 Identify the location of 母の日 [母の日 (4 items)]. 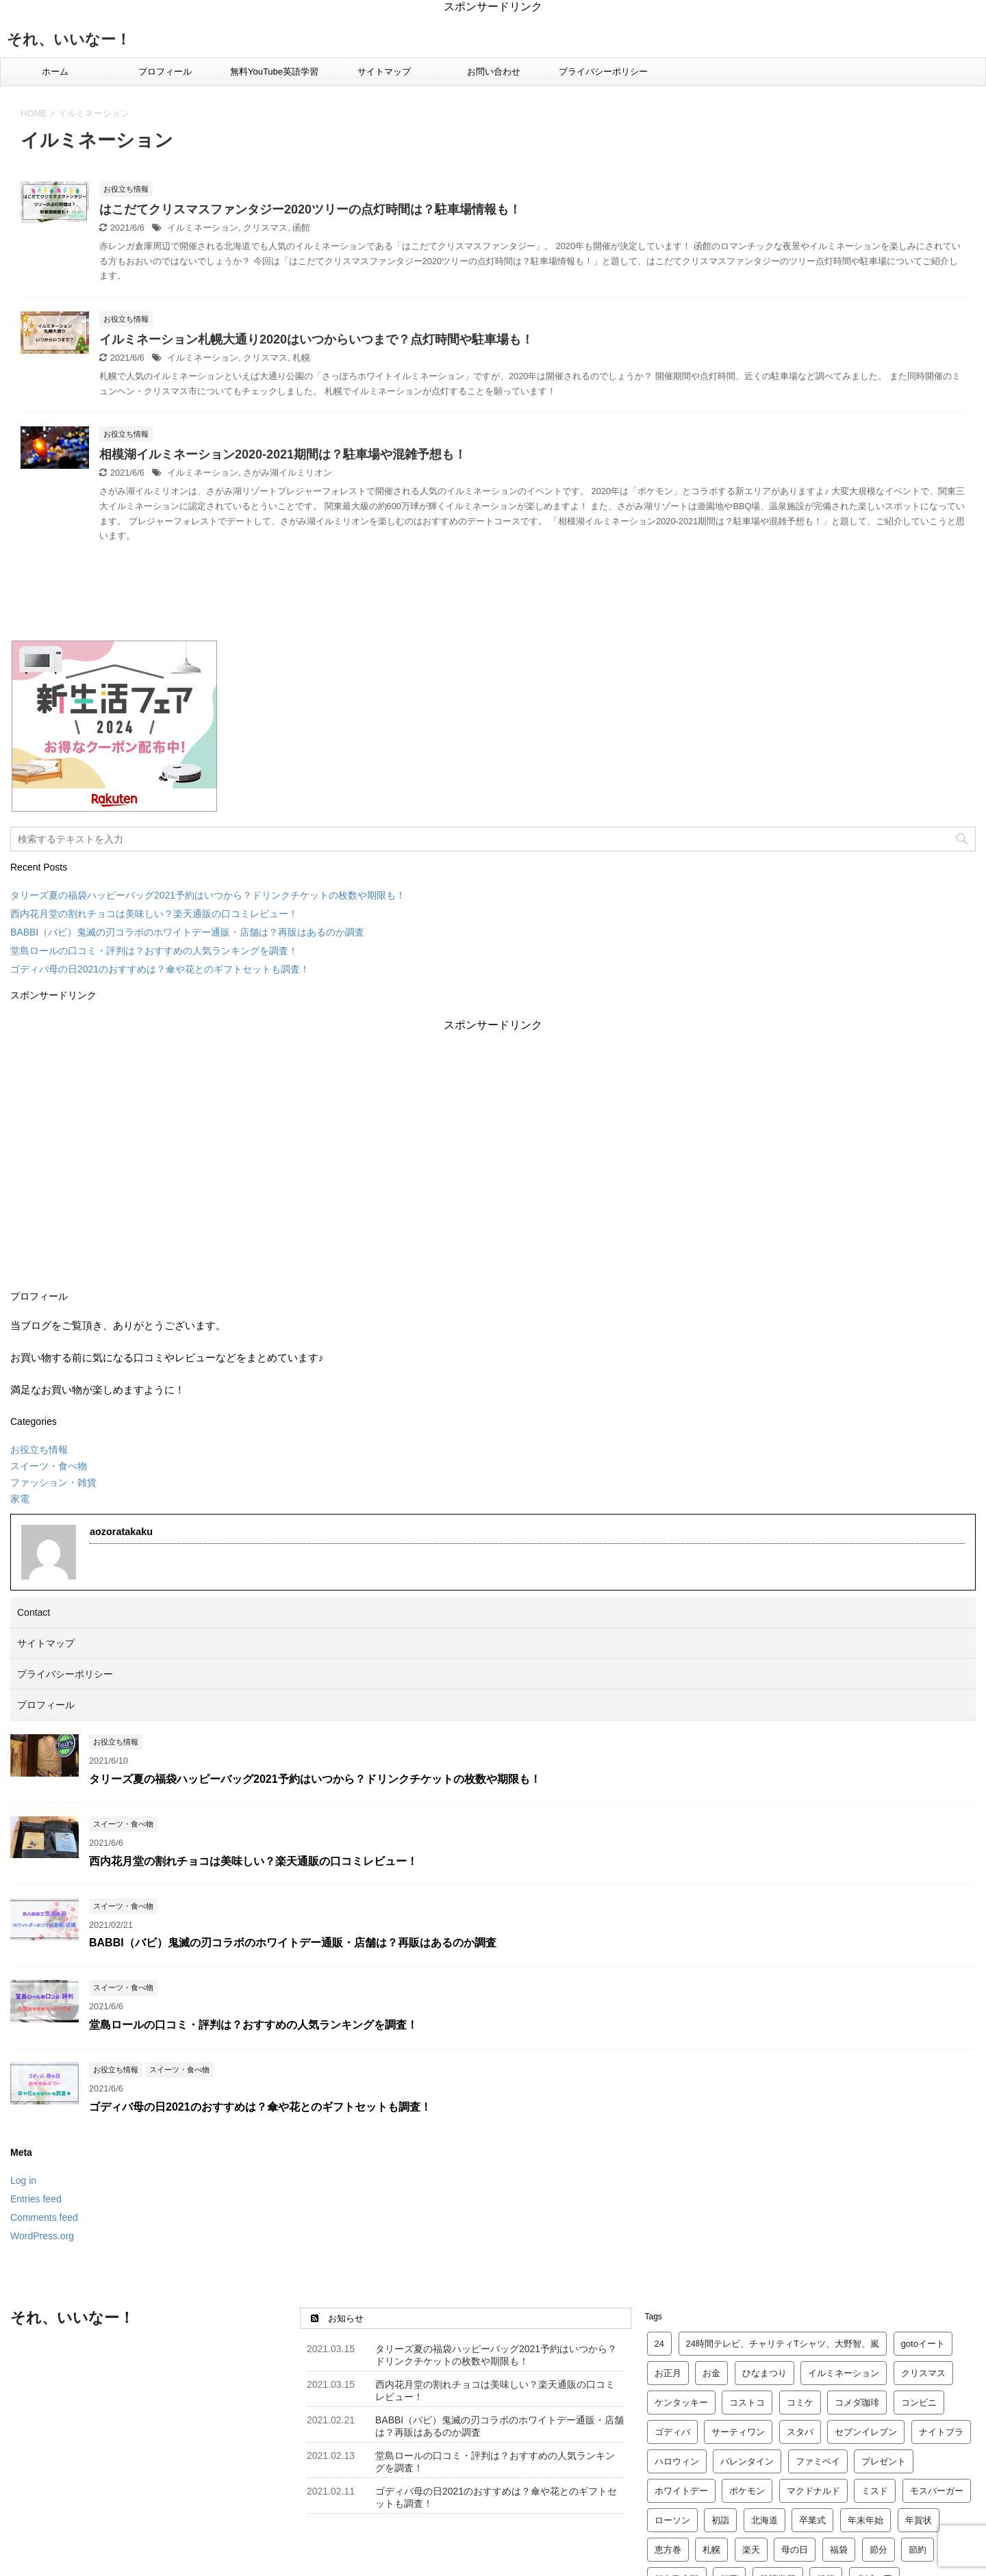
(794, 2550).